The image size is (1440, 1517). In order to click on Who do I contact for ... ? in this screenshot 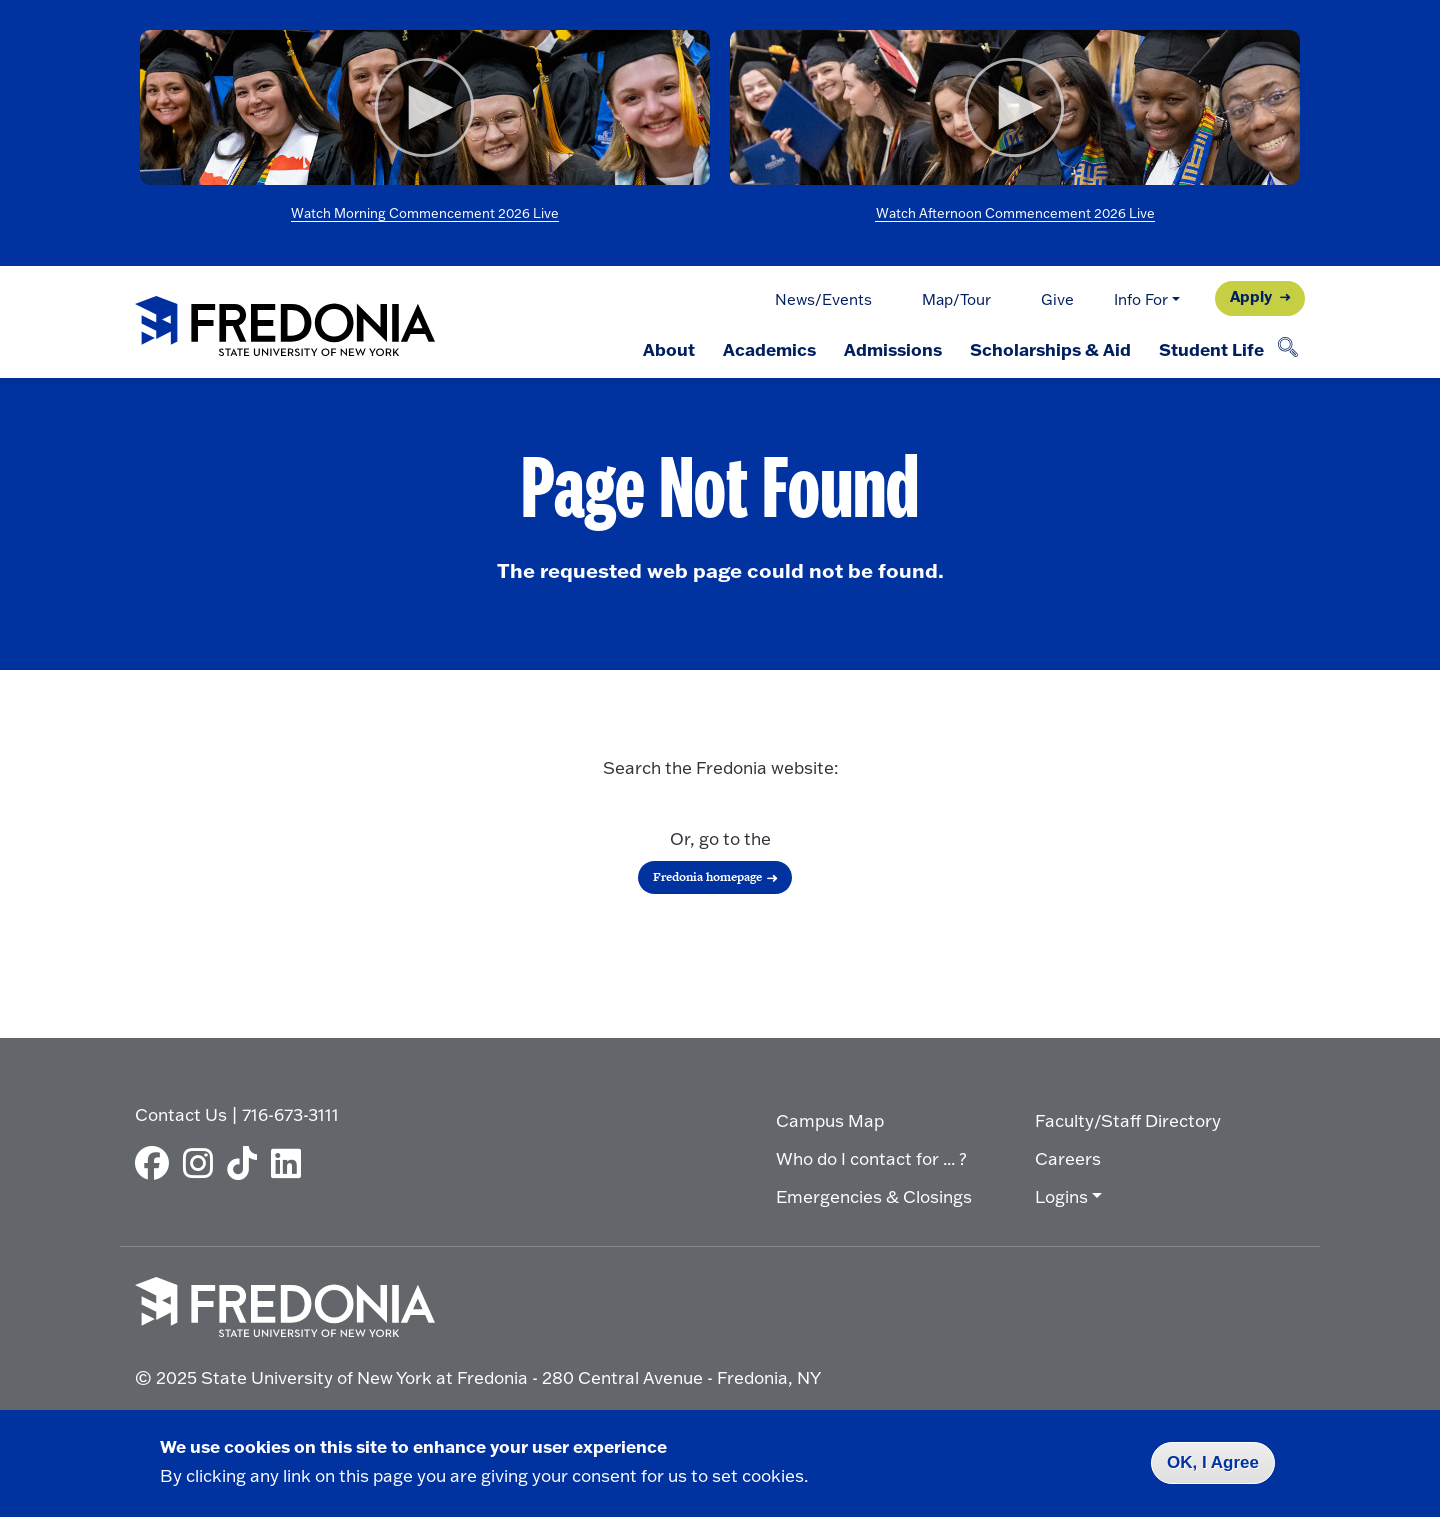, I will do `click(871, 1158)`.